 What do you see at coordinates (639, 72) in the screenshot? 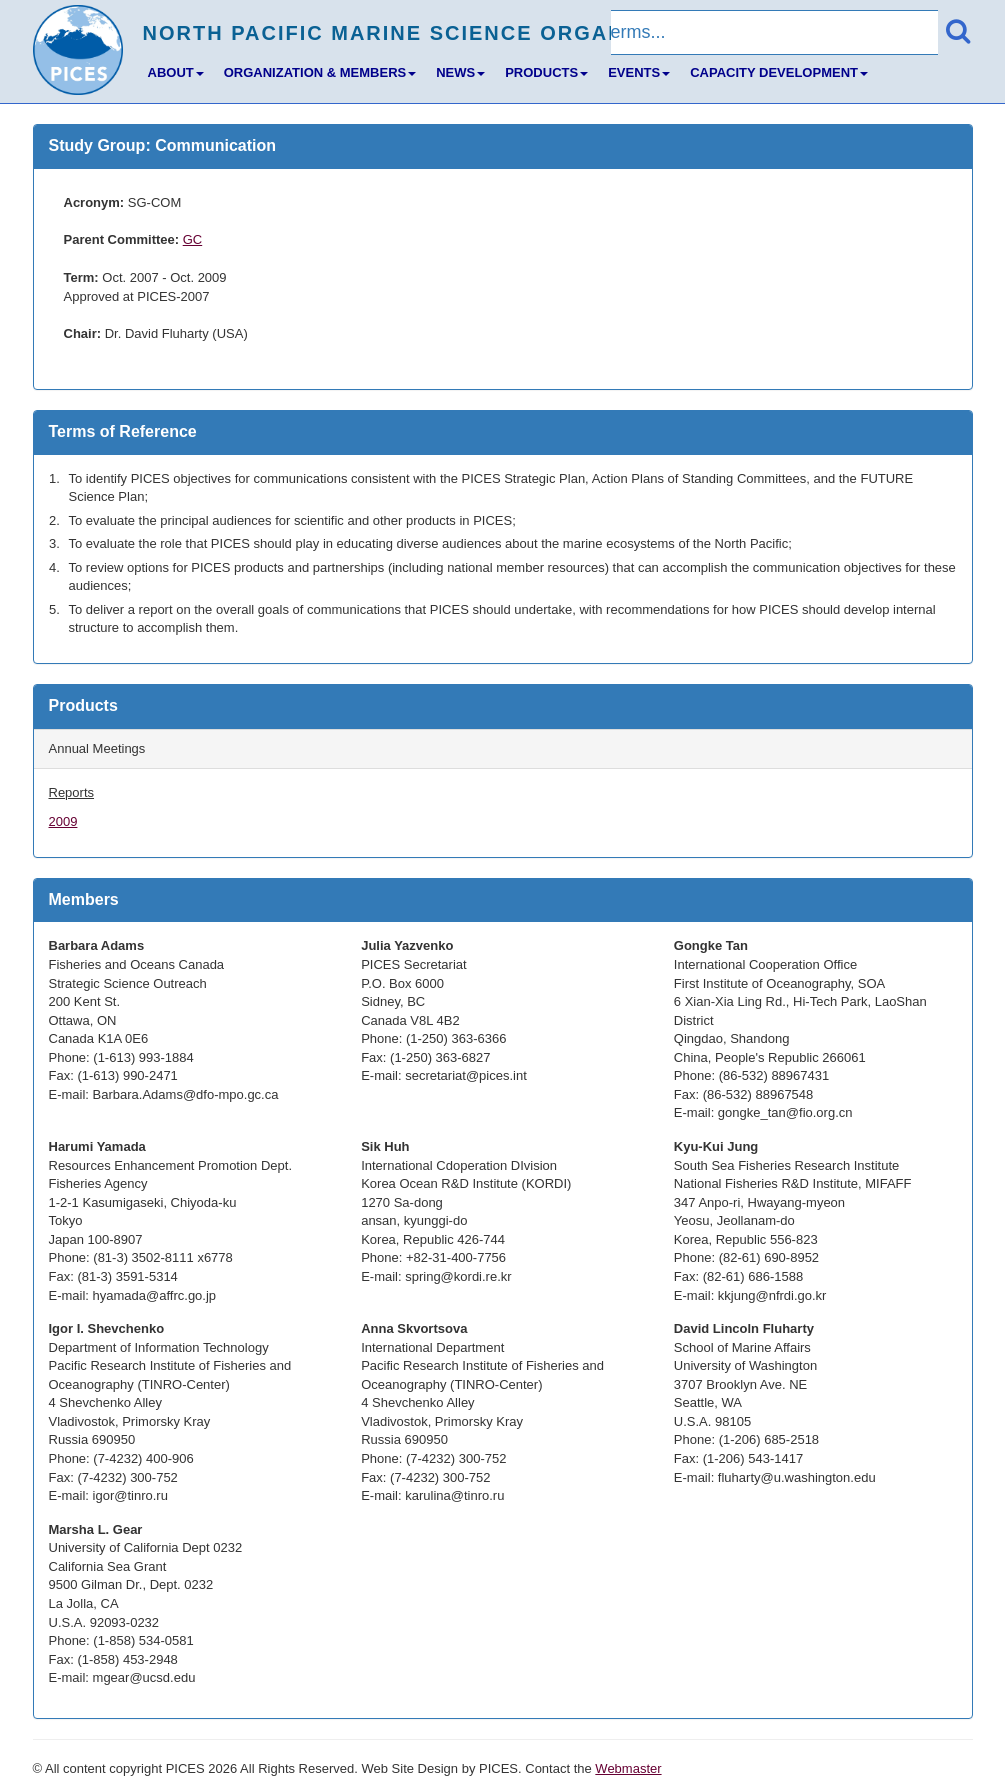
I see `EVENTS [button]` at bounding box center [639, 72].